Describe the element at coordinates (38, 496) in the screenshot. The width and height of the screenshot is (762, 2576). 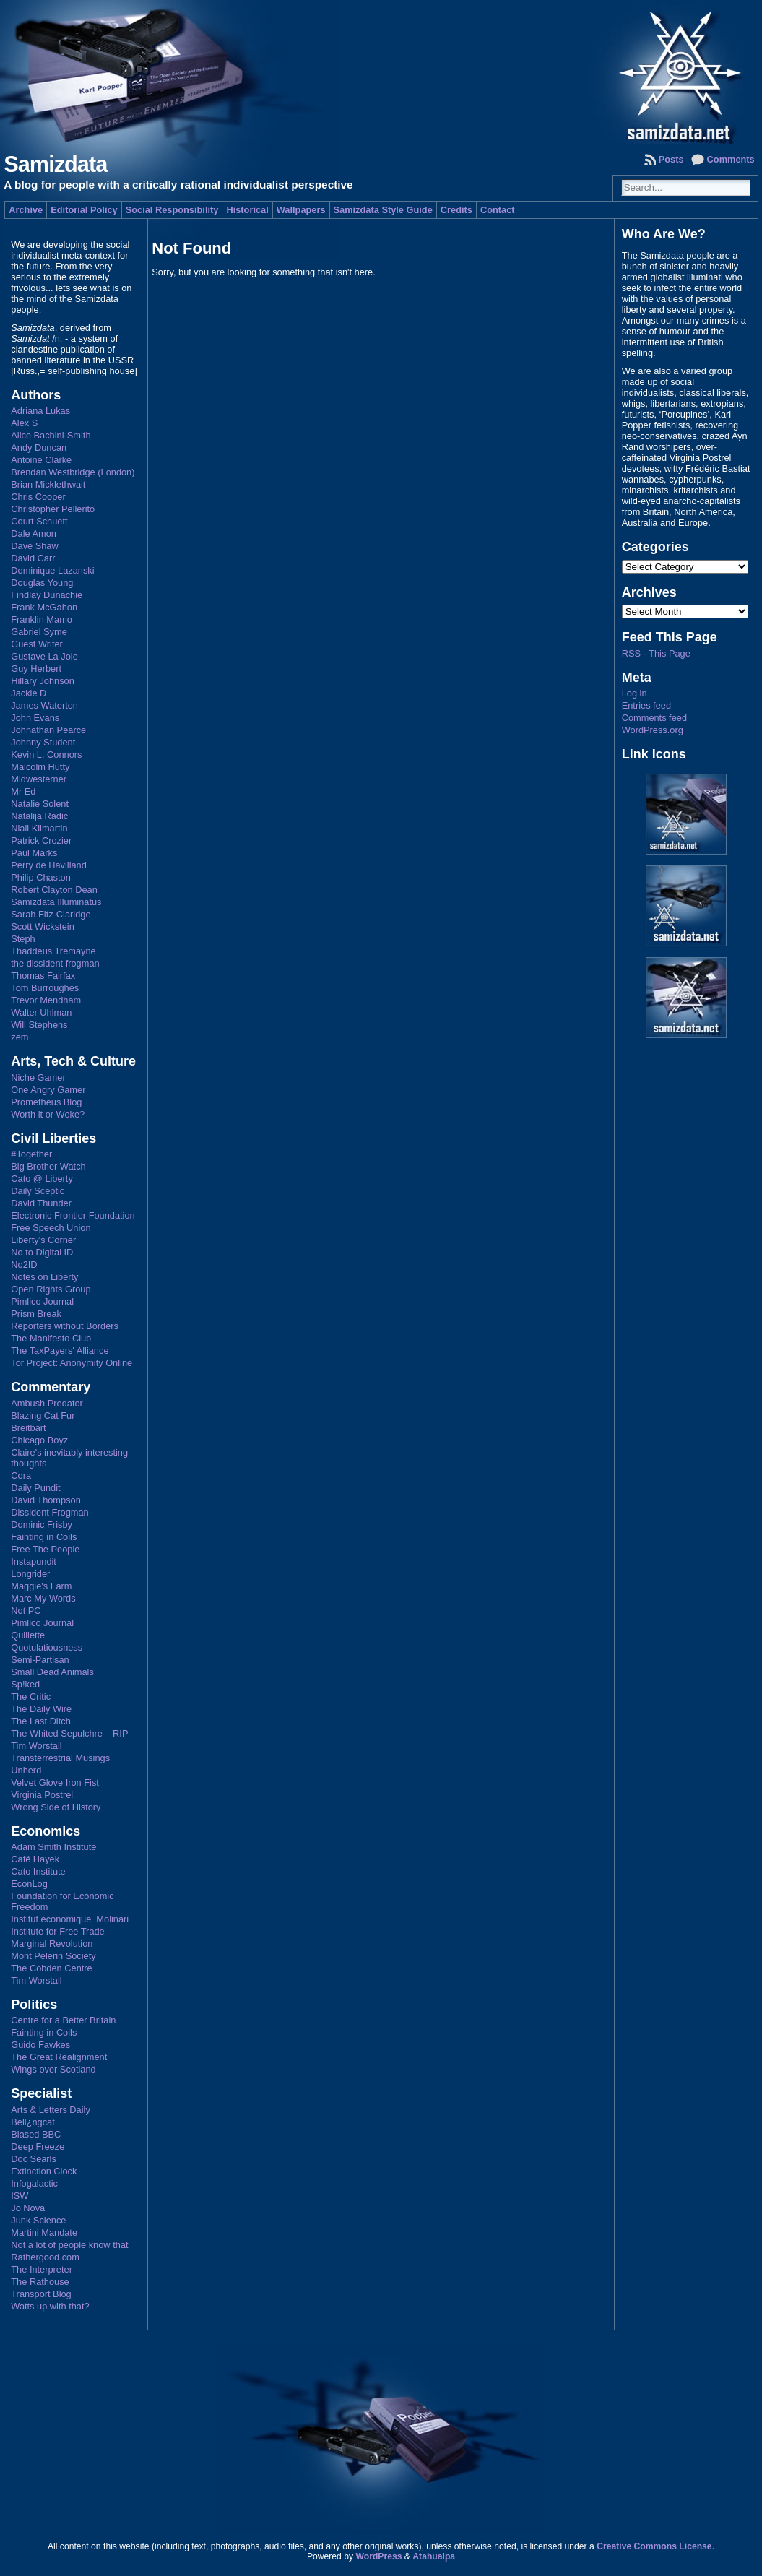
I see `Chris Cooper` at that location.